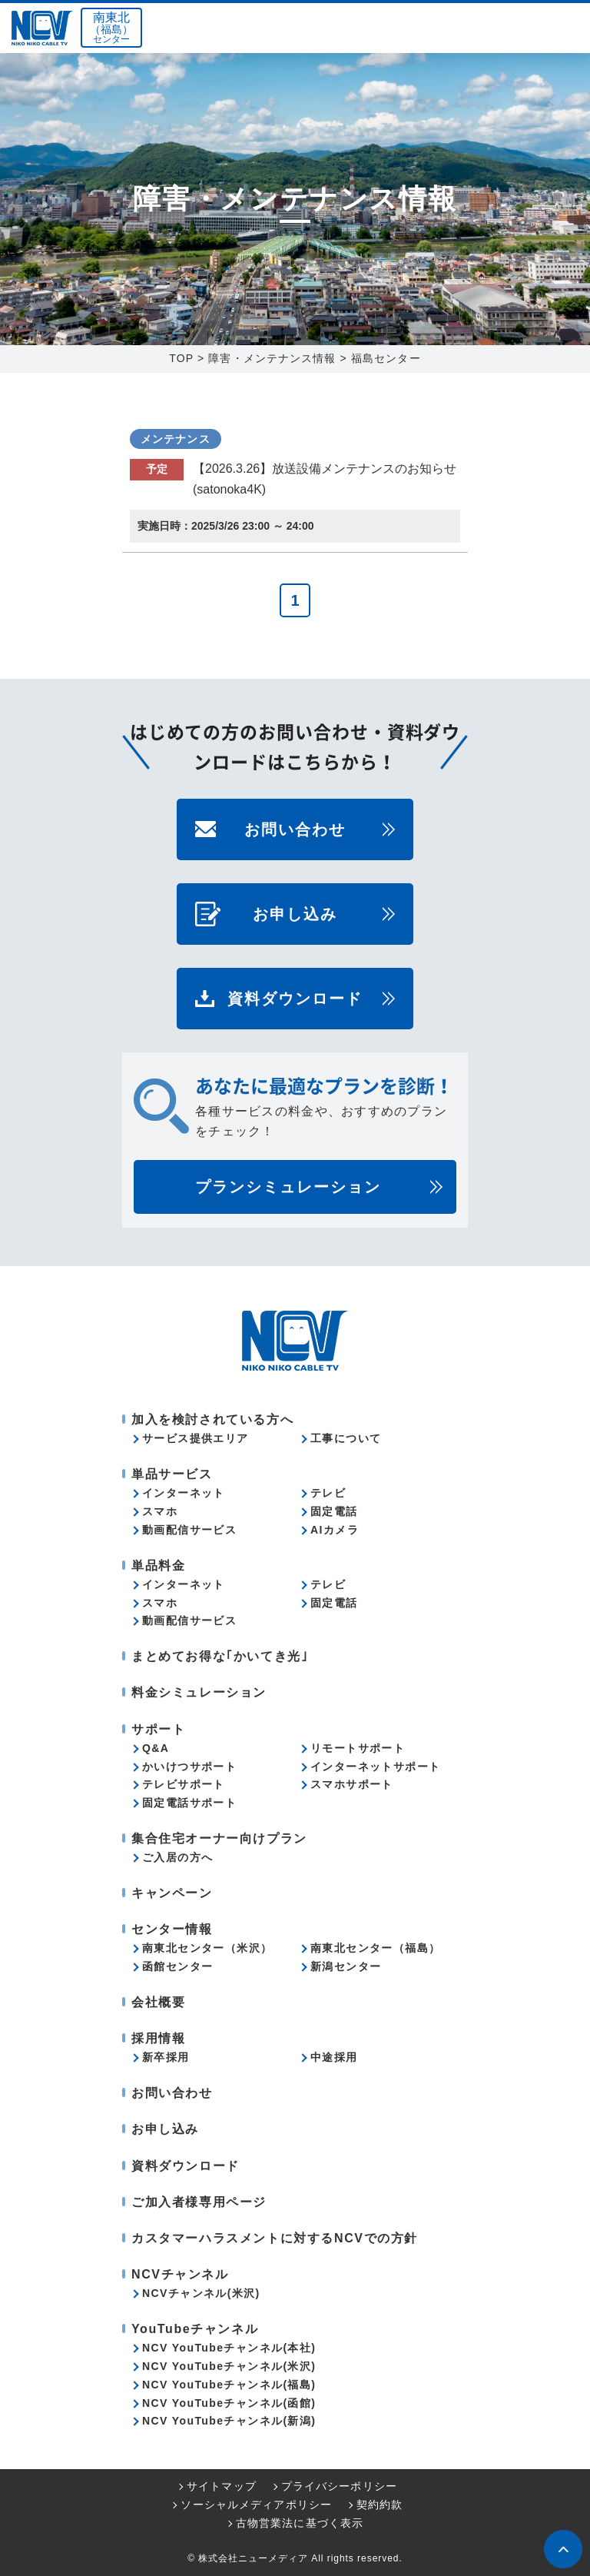 The width and height of the screenshot is (590, 2576). What do you see at coordinates (345, 1966) in the screenshot?
I see `新潟センター` at bounding box center [345, 1966].